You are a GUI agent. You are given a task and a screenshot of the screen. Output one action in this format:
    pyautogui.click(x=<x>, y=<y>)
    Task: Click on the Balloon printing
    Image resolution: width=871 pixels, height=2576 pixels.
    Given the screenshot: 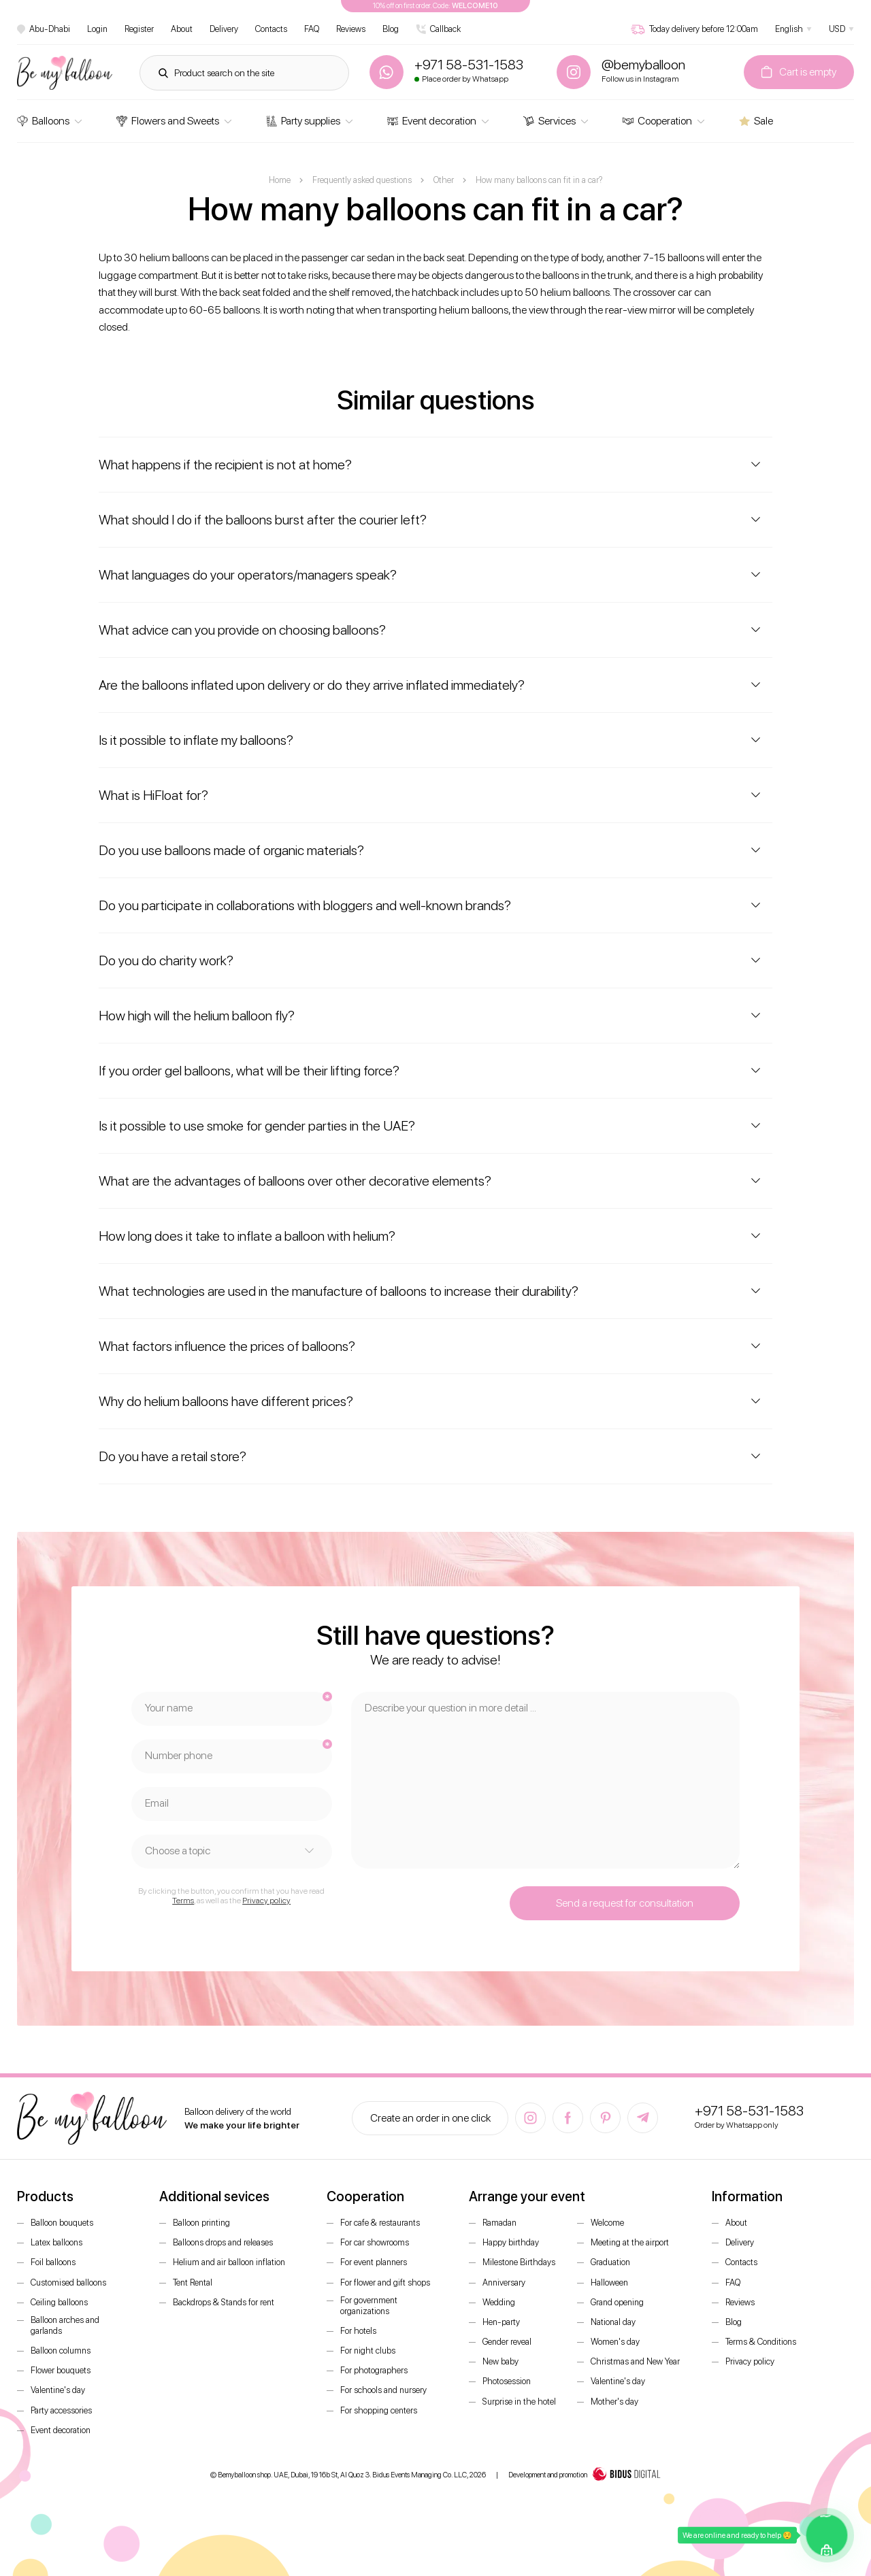 What is the action you would take?
    pyautogui.click(x=201, y=2223)
    